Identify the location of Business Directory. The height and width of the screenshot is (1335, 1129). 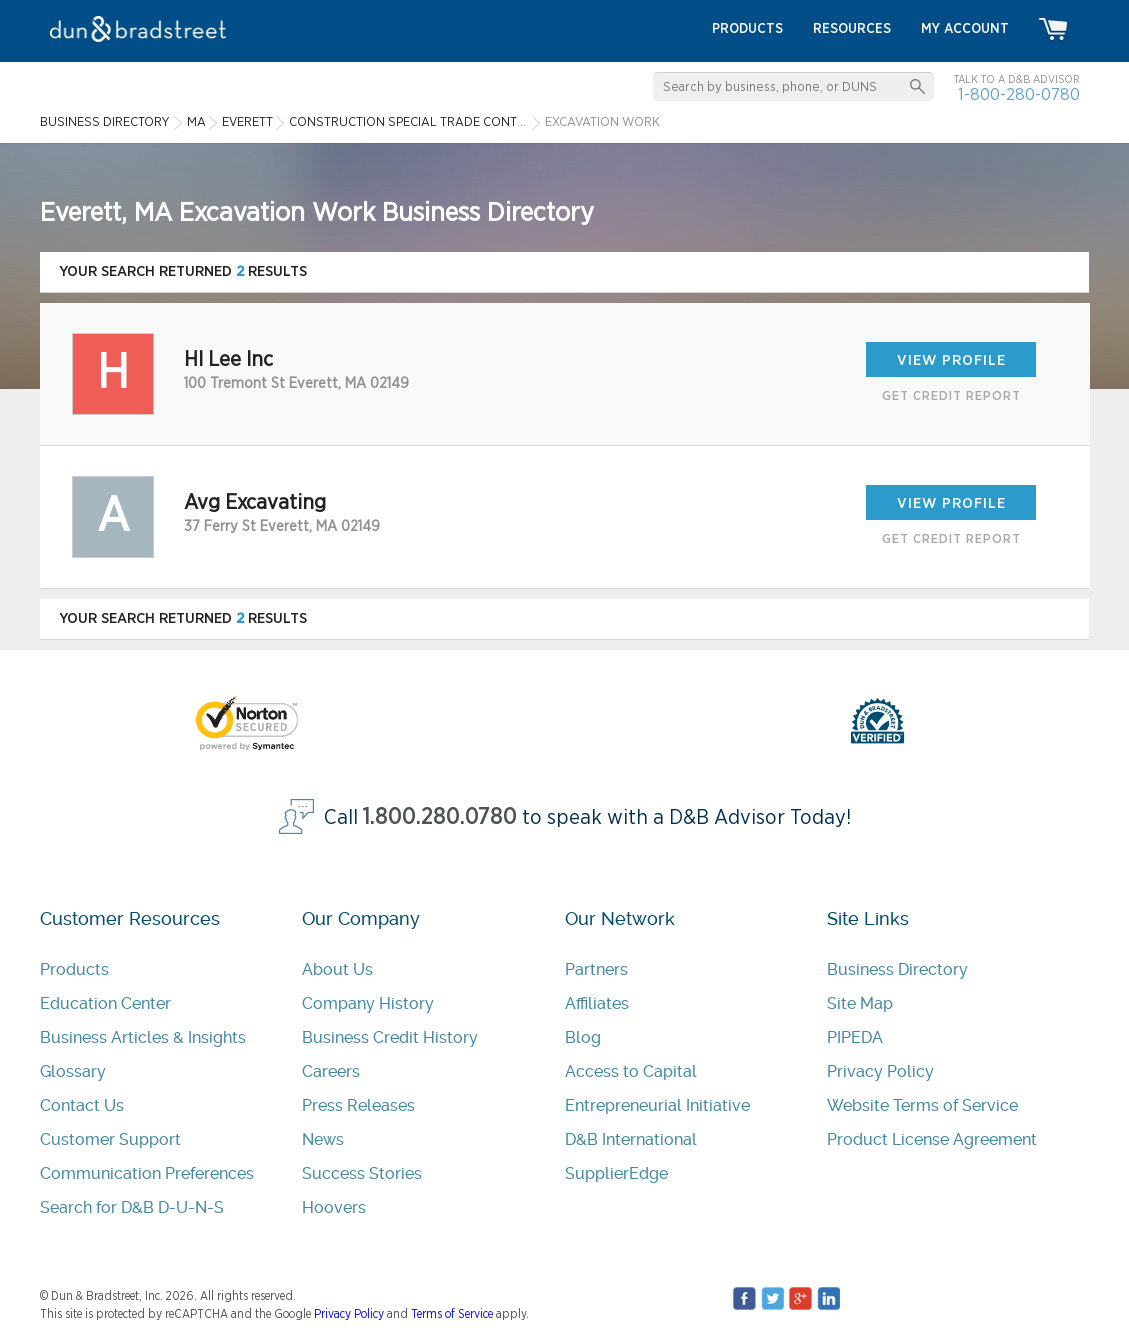
(897, 969).